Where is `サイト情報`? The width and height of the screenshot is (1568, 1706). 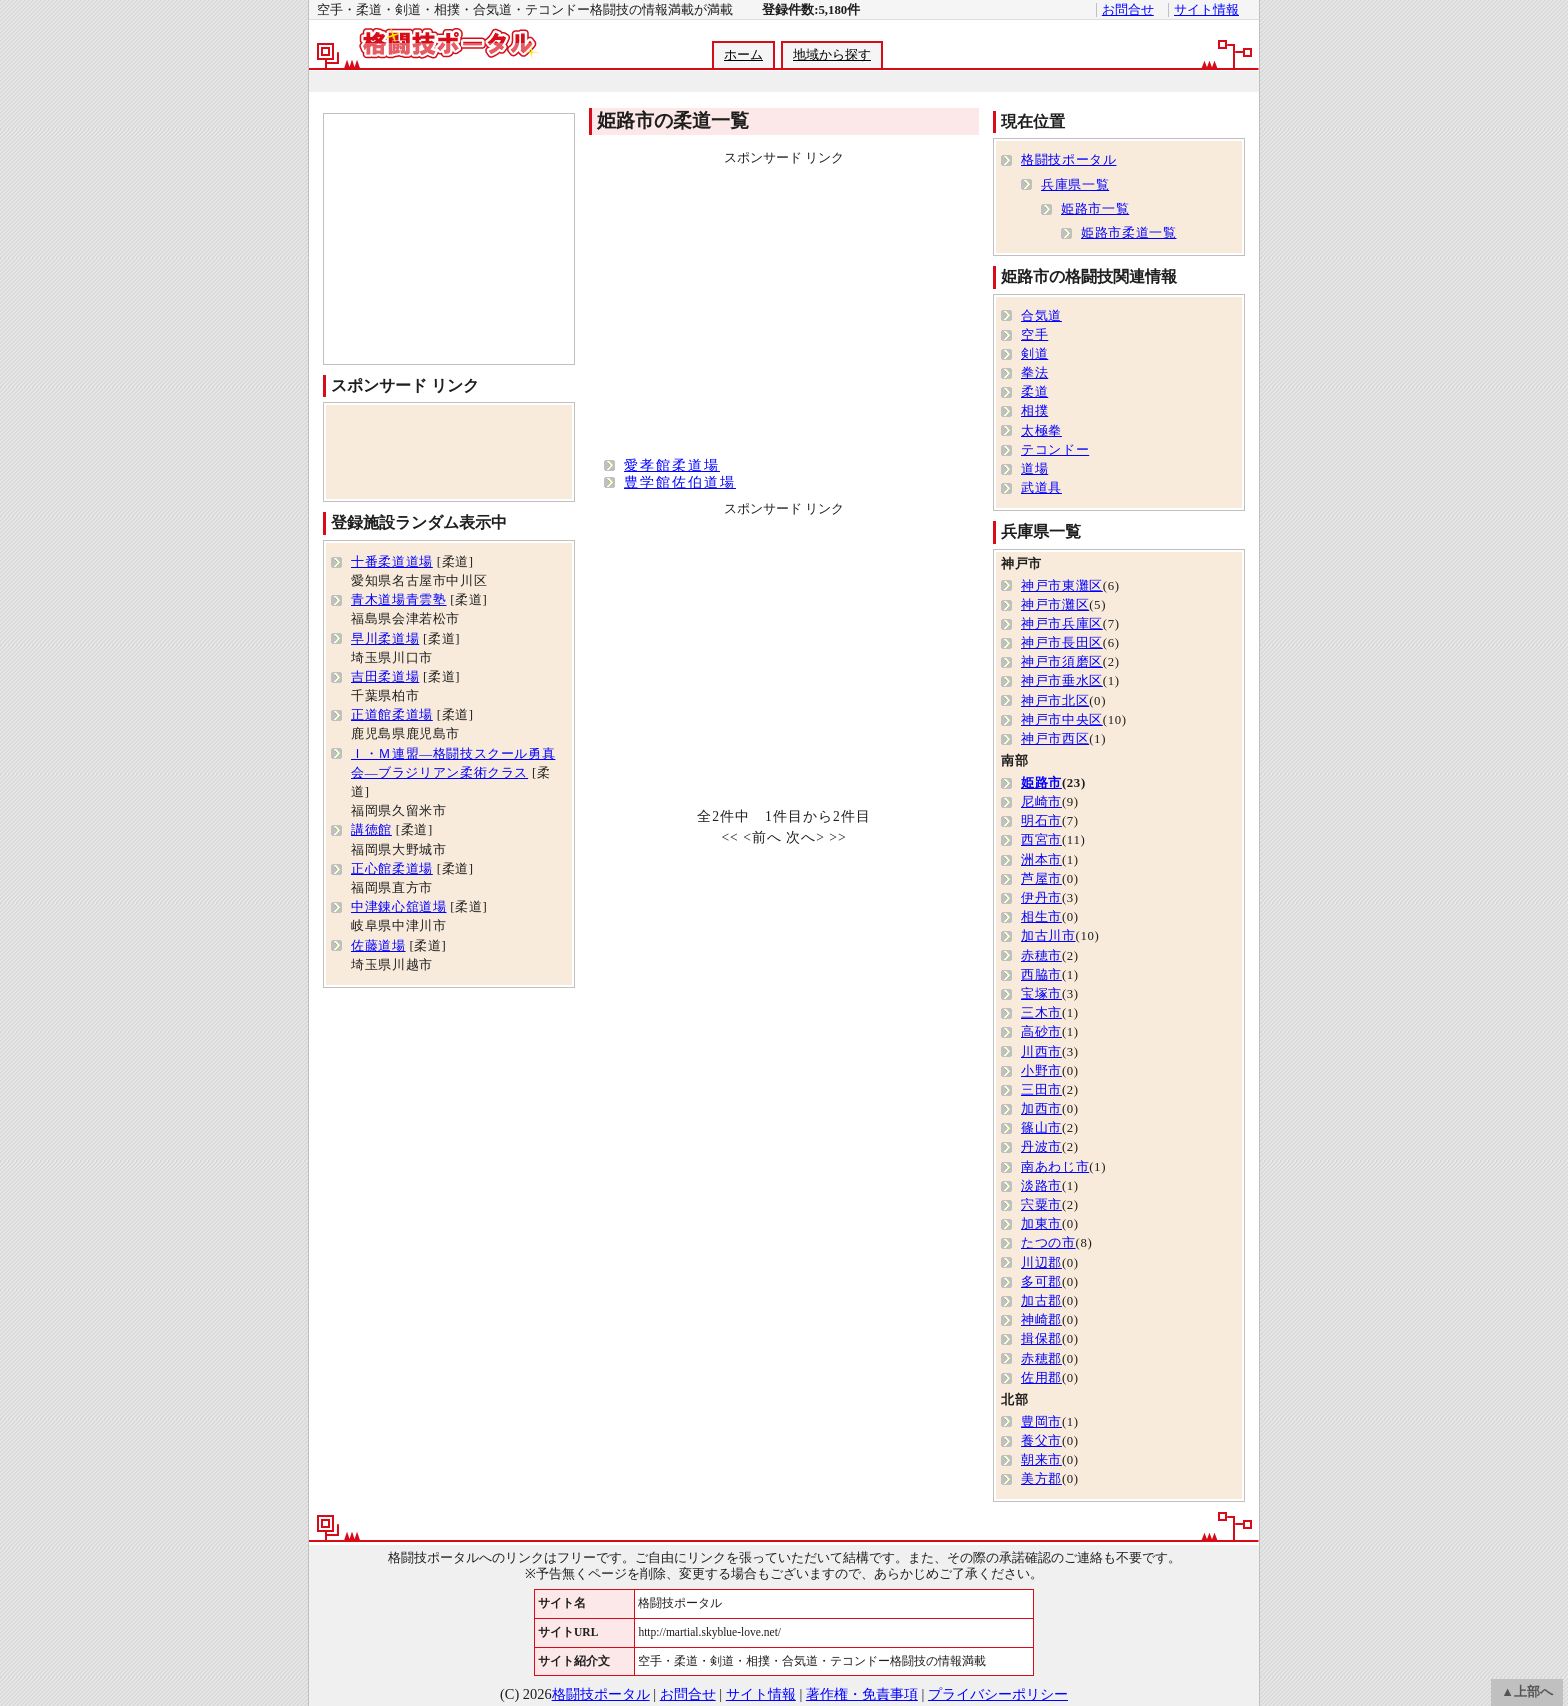 サイト情報 is located at coordinates (1206, 10).